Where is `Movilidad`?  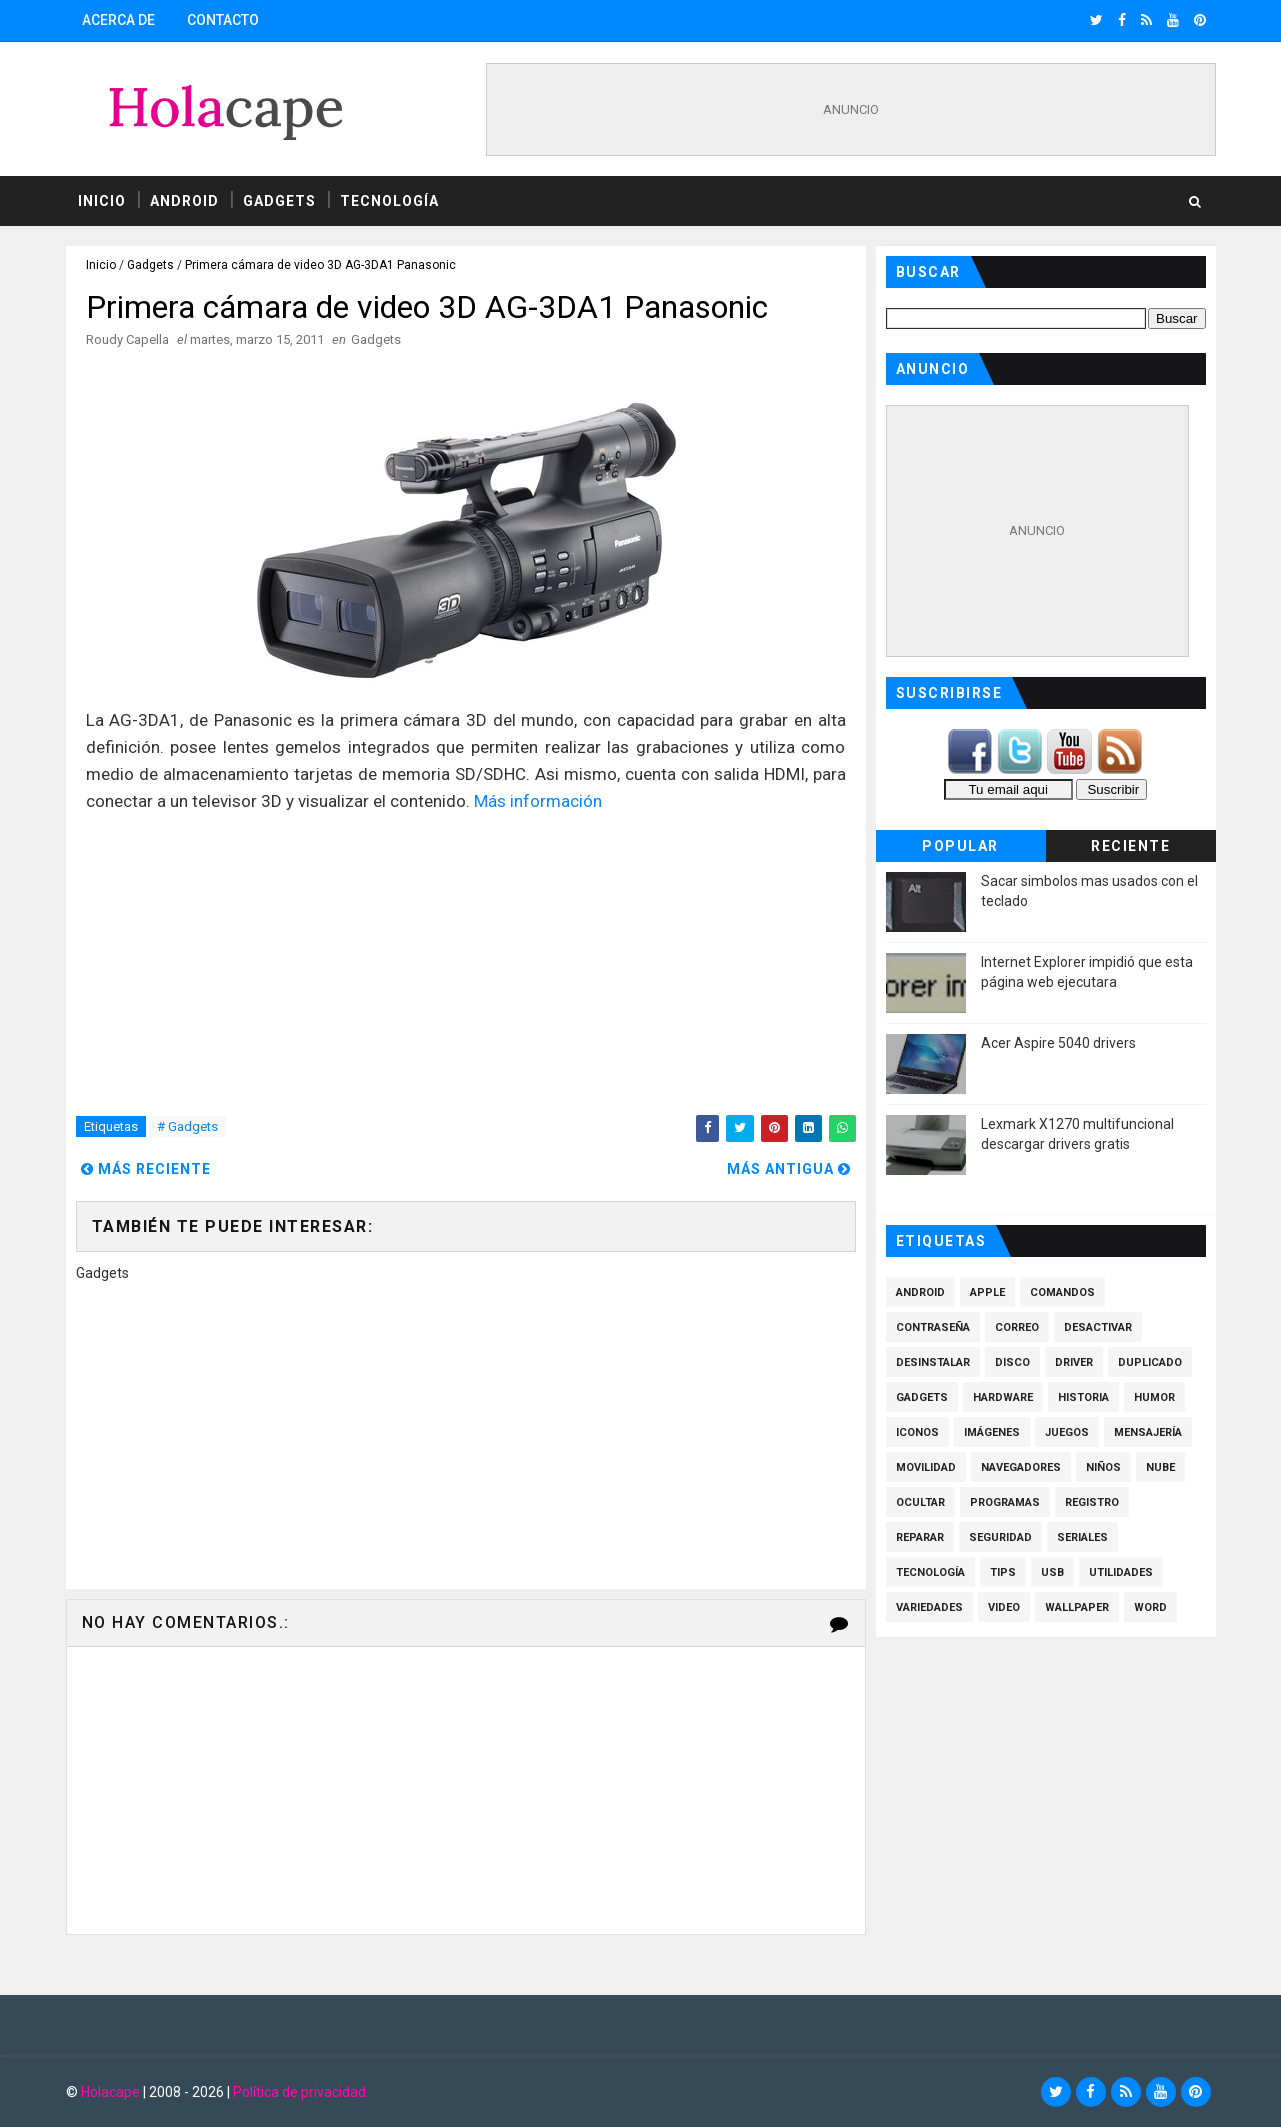 Movilidad is located at coordinates (926, 1467).